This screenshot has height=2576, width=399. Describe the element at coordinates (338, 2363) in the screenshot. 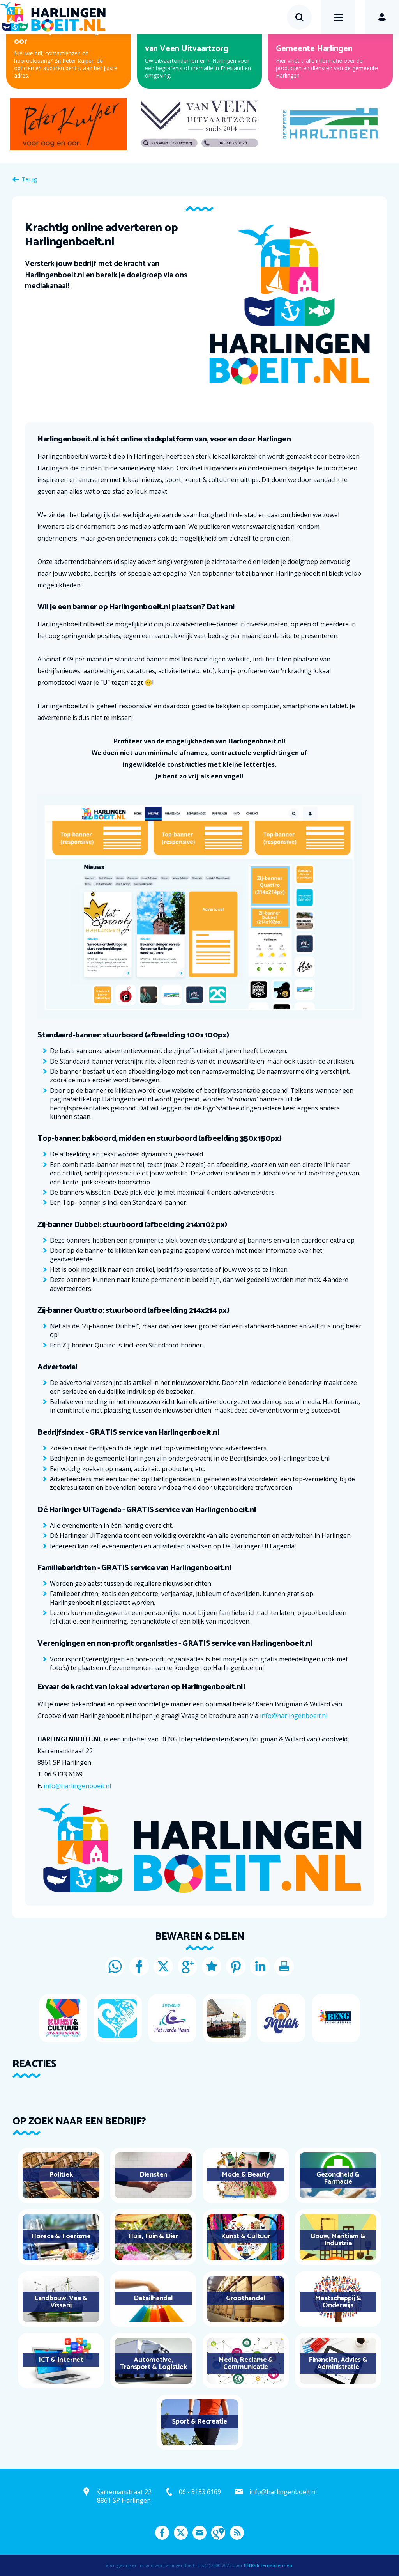

I see `Financiën, Advies & Administratie` at that location.